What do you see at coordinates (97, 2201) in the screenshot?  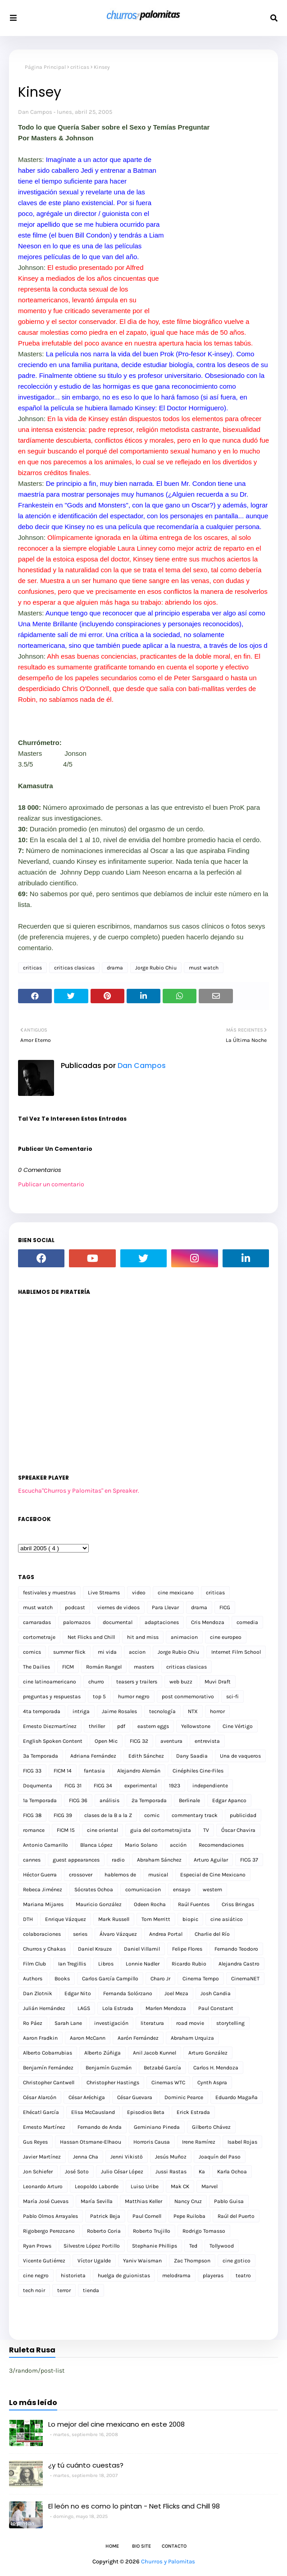 I see `María Sevilla` at bounding box center [97, 2201].